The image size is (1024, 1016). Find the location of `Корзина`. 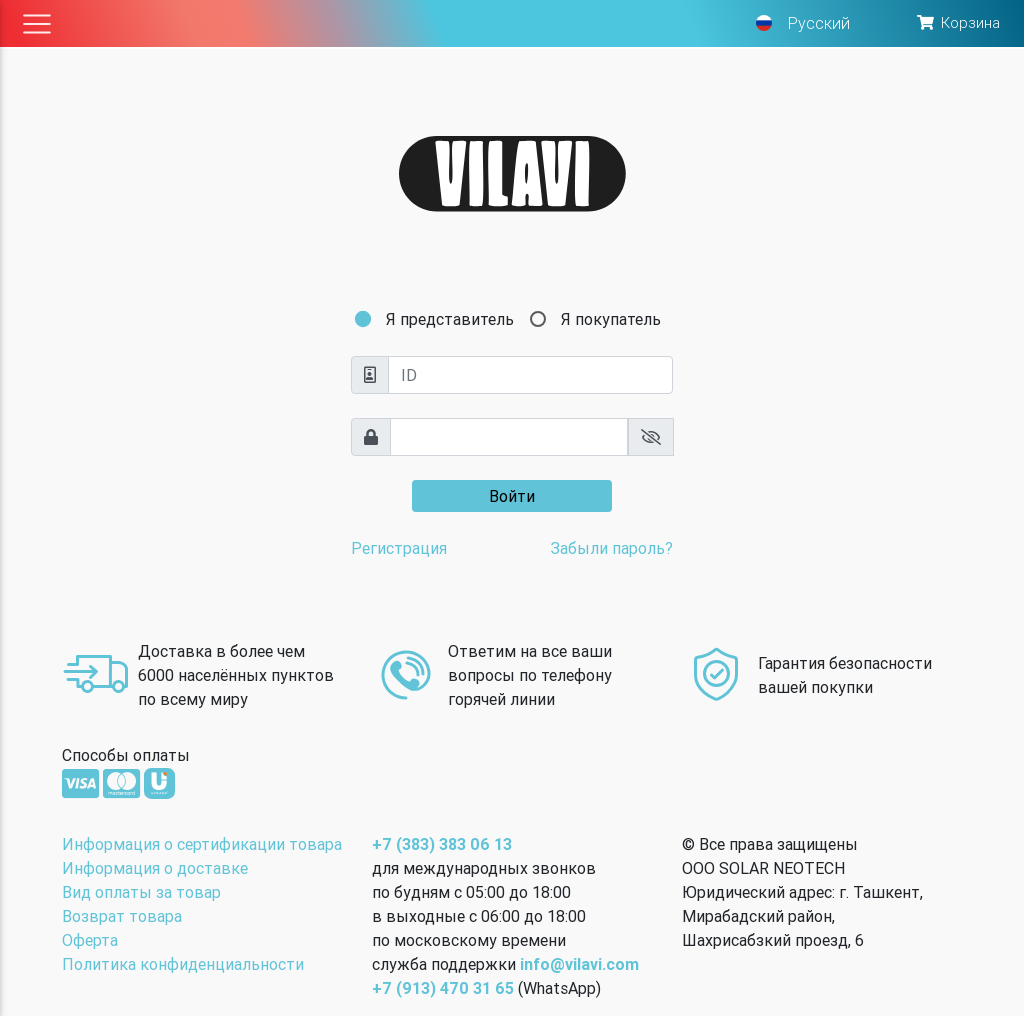

Корзина is located at coordinates (970, 22).